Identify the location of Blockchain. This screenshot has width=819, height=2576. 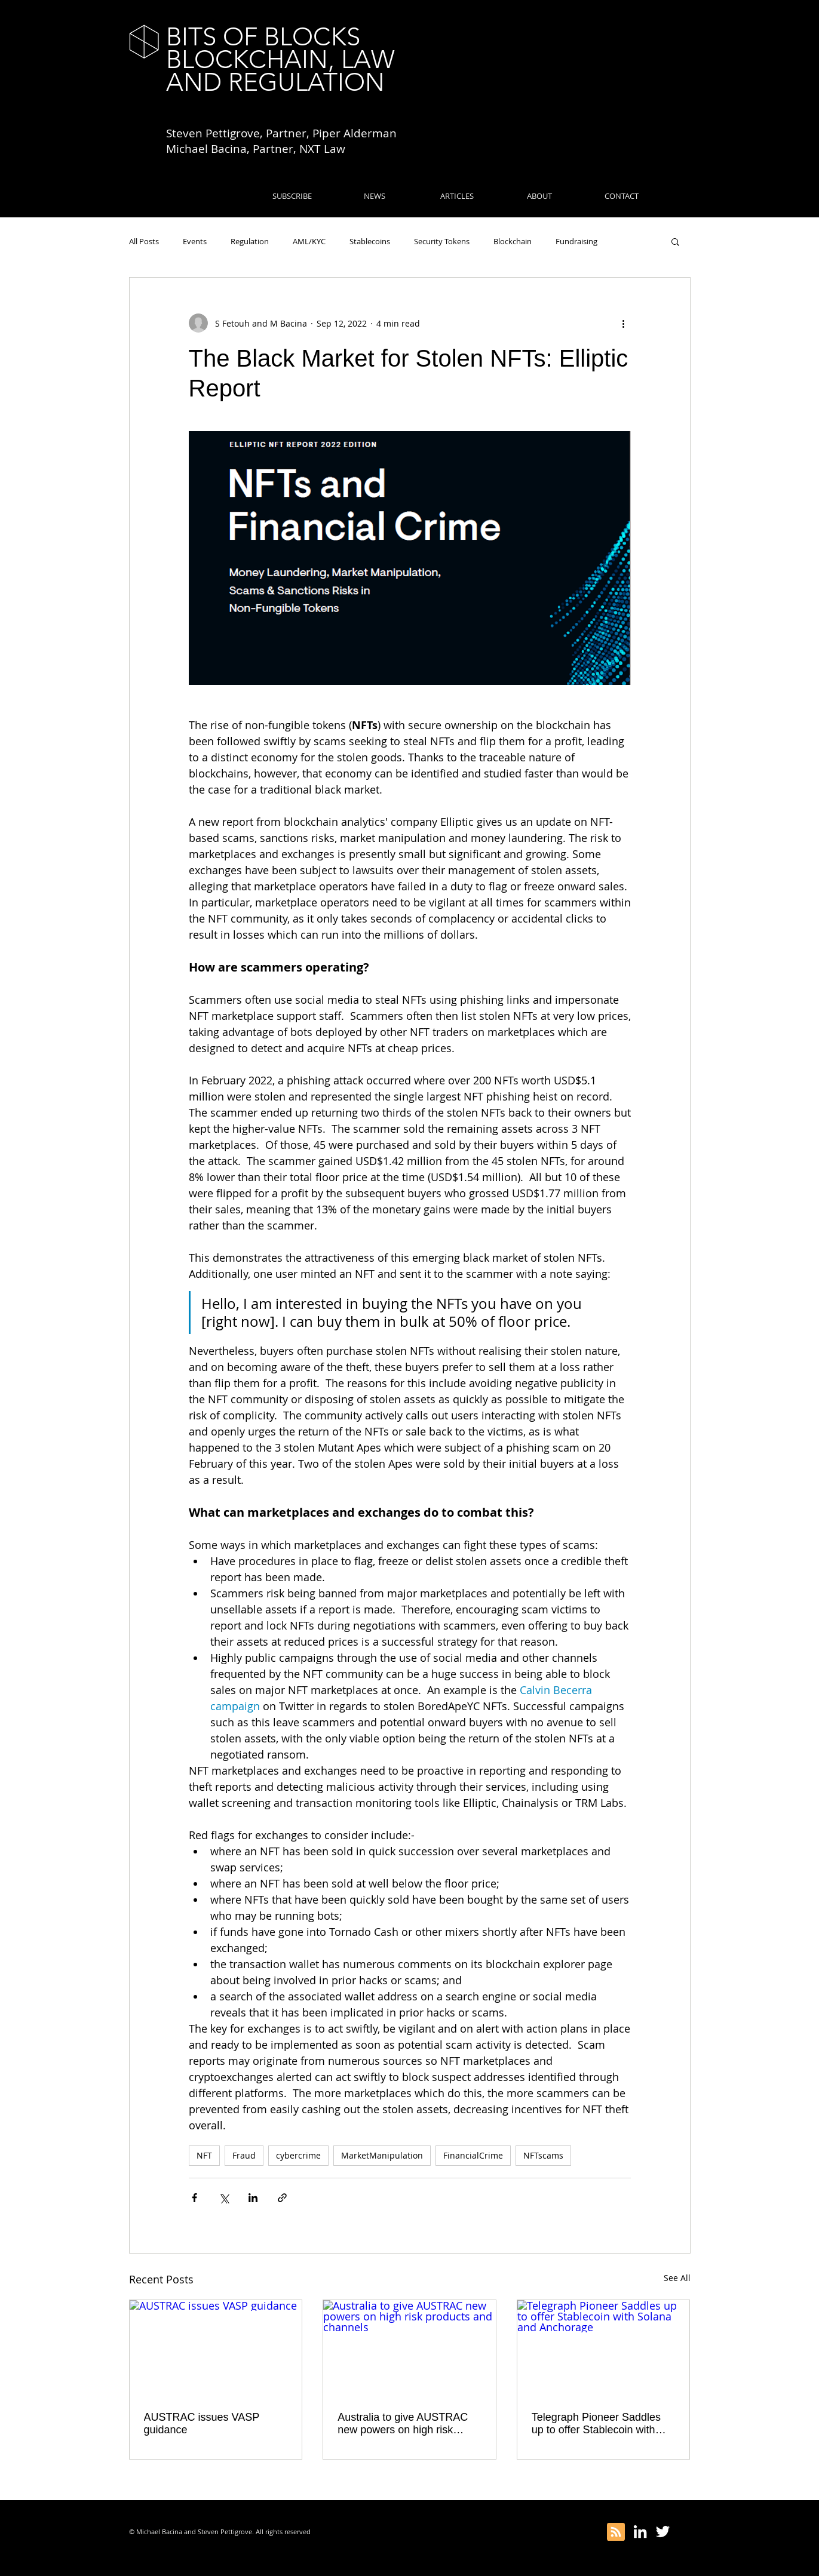
(512, 241).